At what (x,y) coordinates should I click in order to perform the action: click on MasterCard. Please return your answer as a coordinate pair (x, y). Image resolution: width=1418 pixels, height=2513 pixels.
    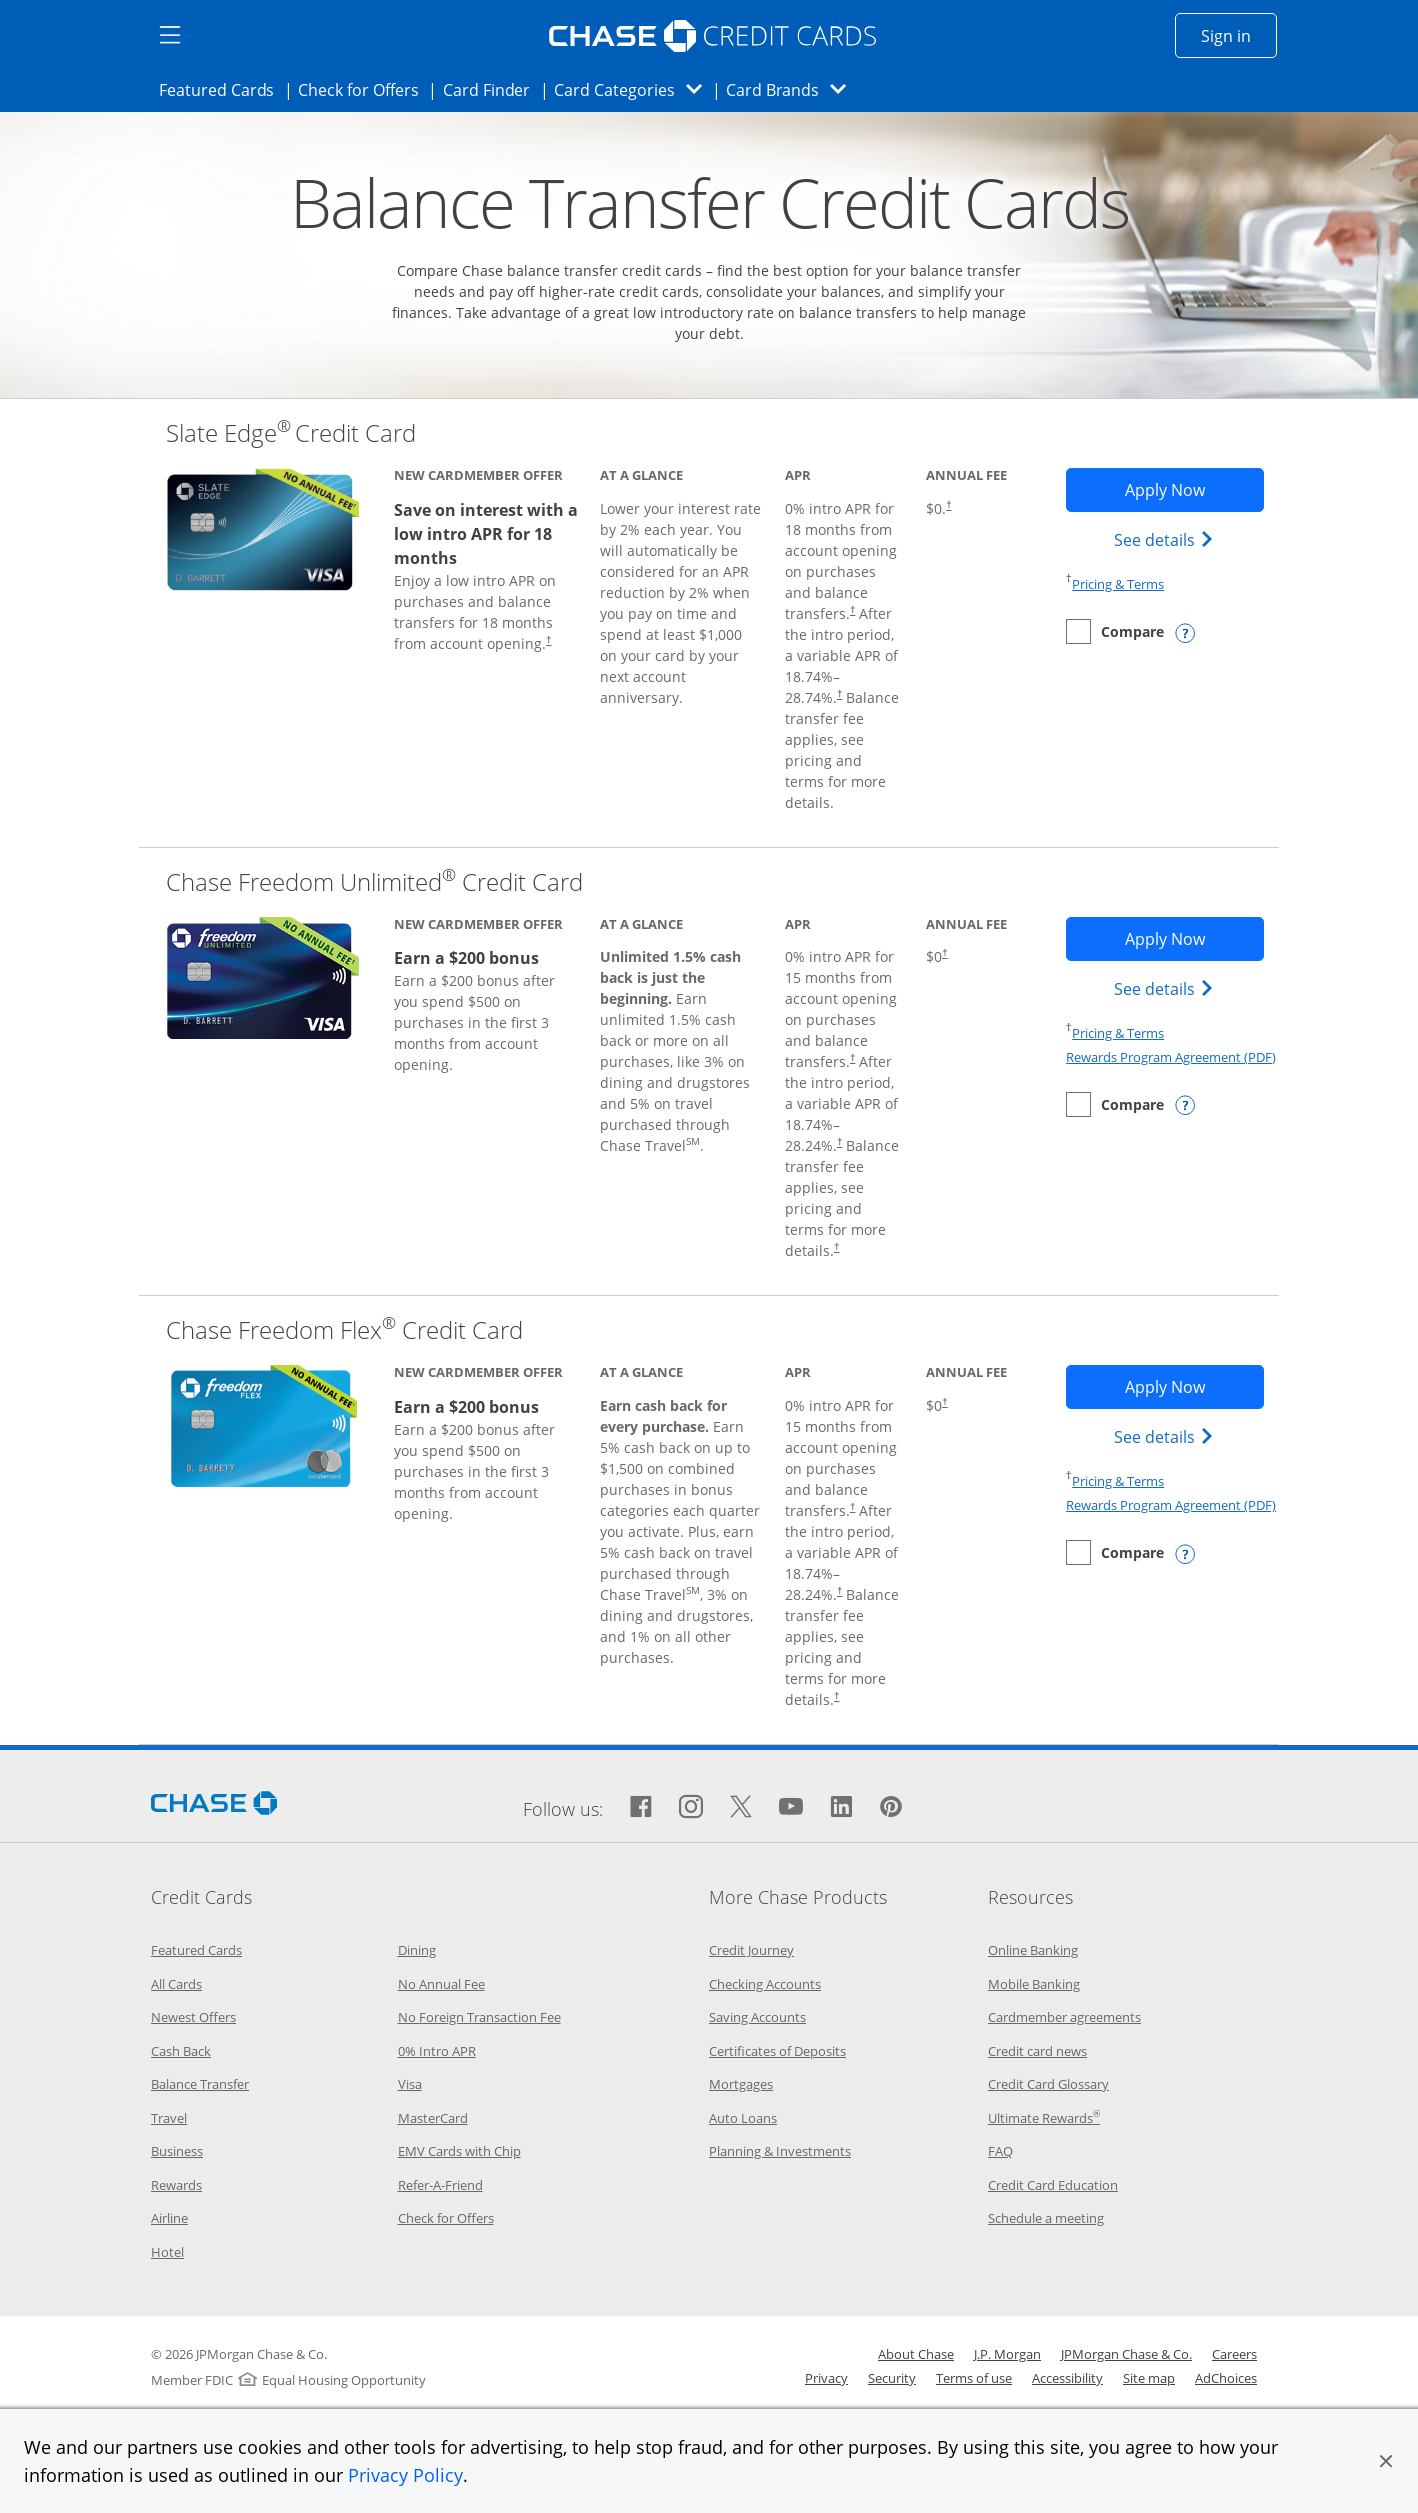
    Looking at the image, I should click on (433, 2118).